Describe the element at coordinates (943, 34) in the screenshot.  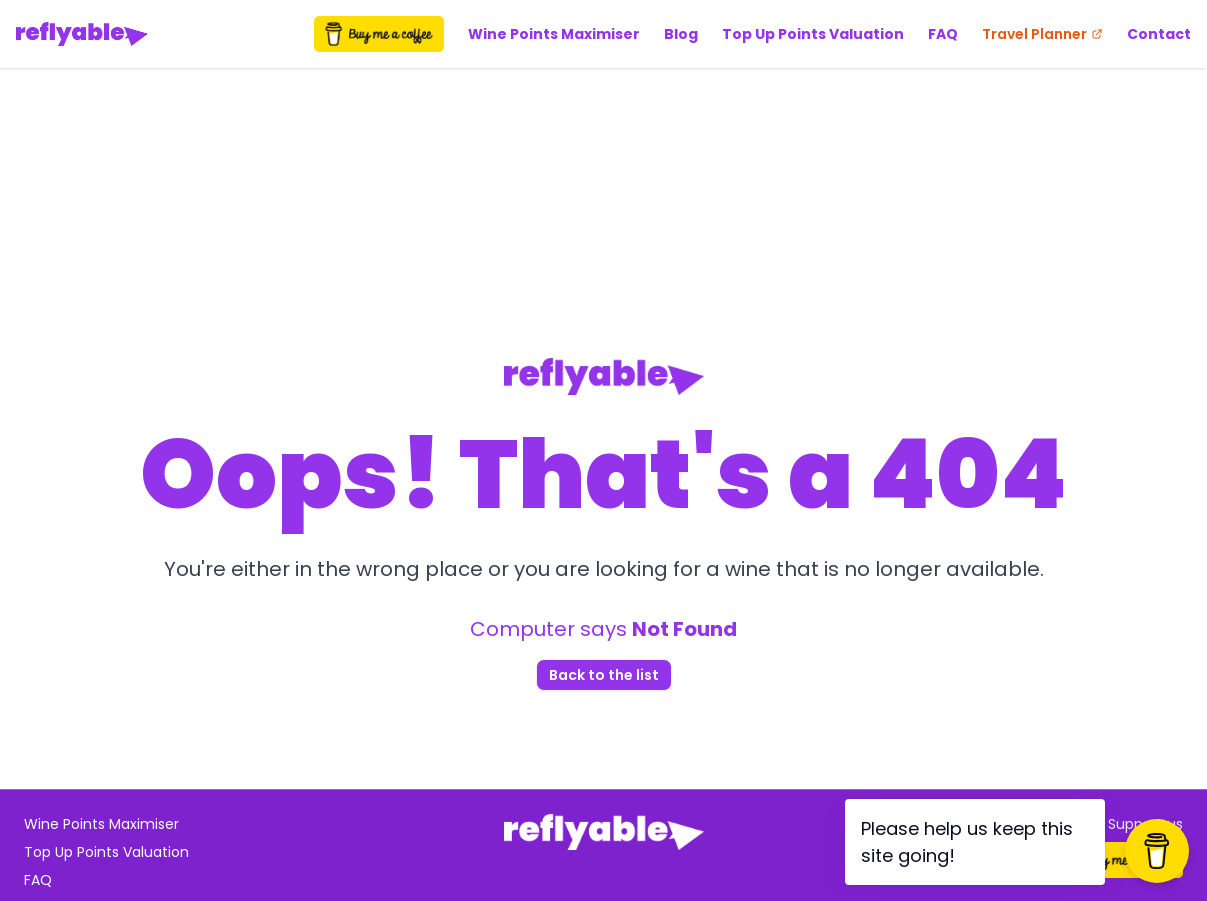
I see `FAQ` at that location.